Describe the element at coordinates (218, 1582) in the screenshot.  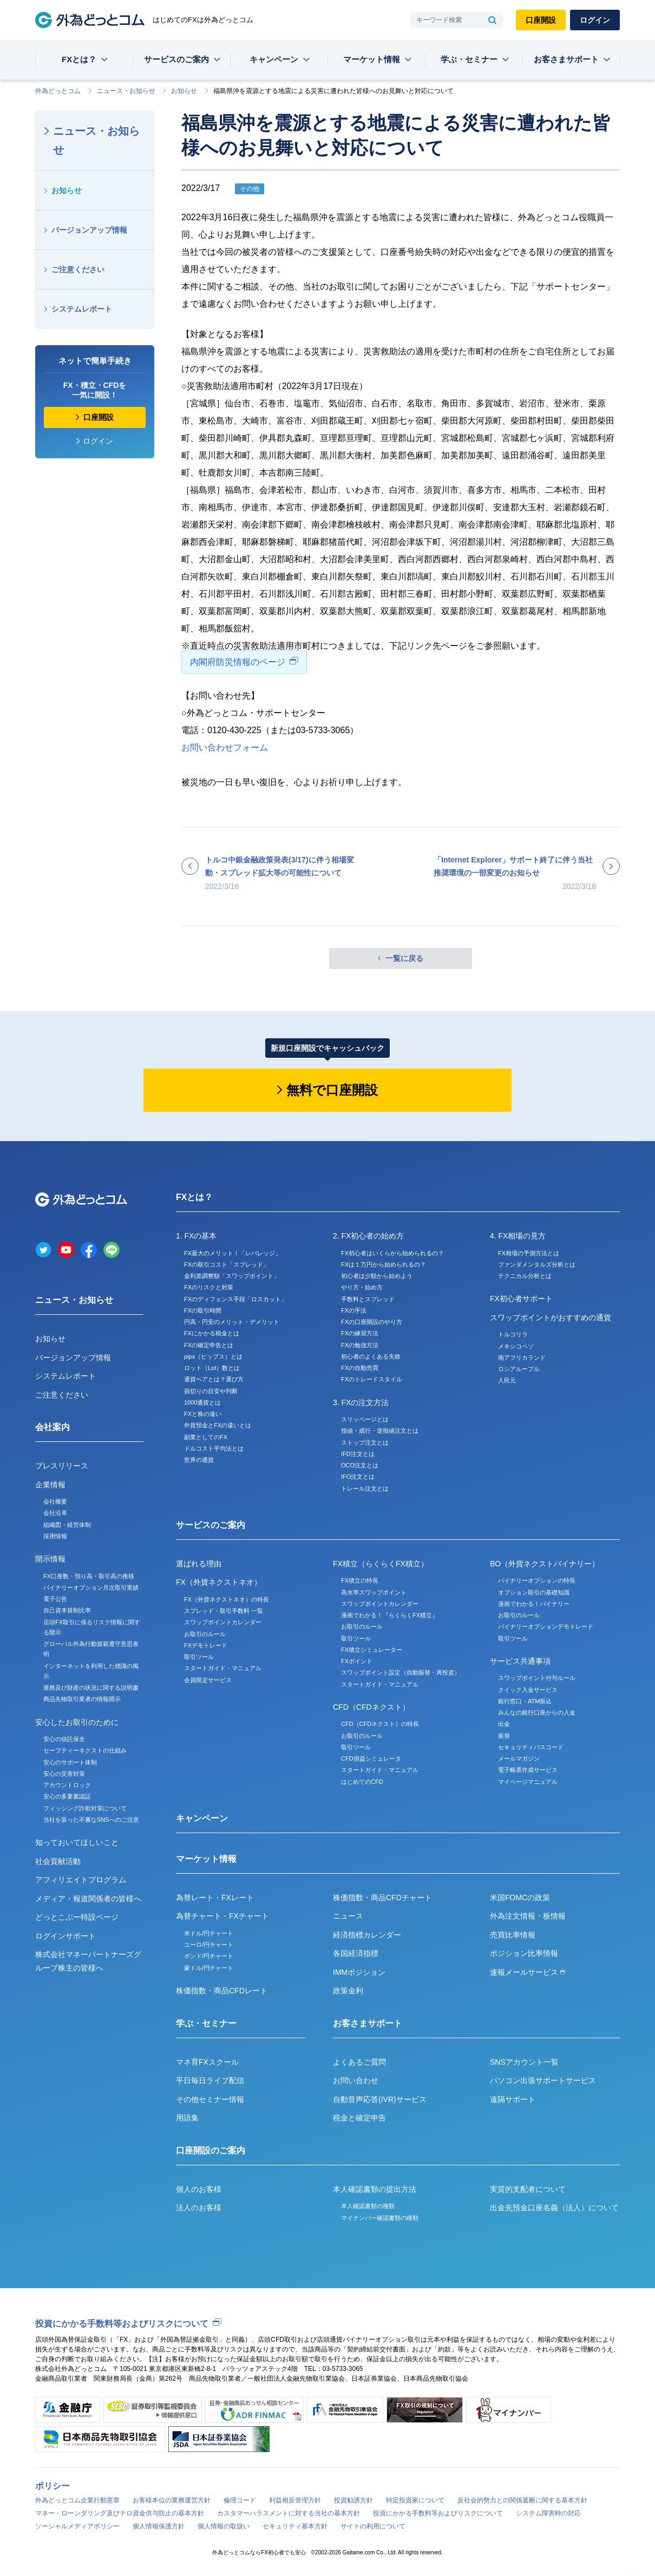
I see `FX（外貨ネクストネオ）` at that location.